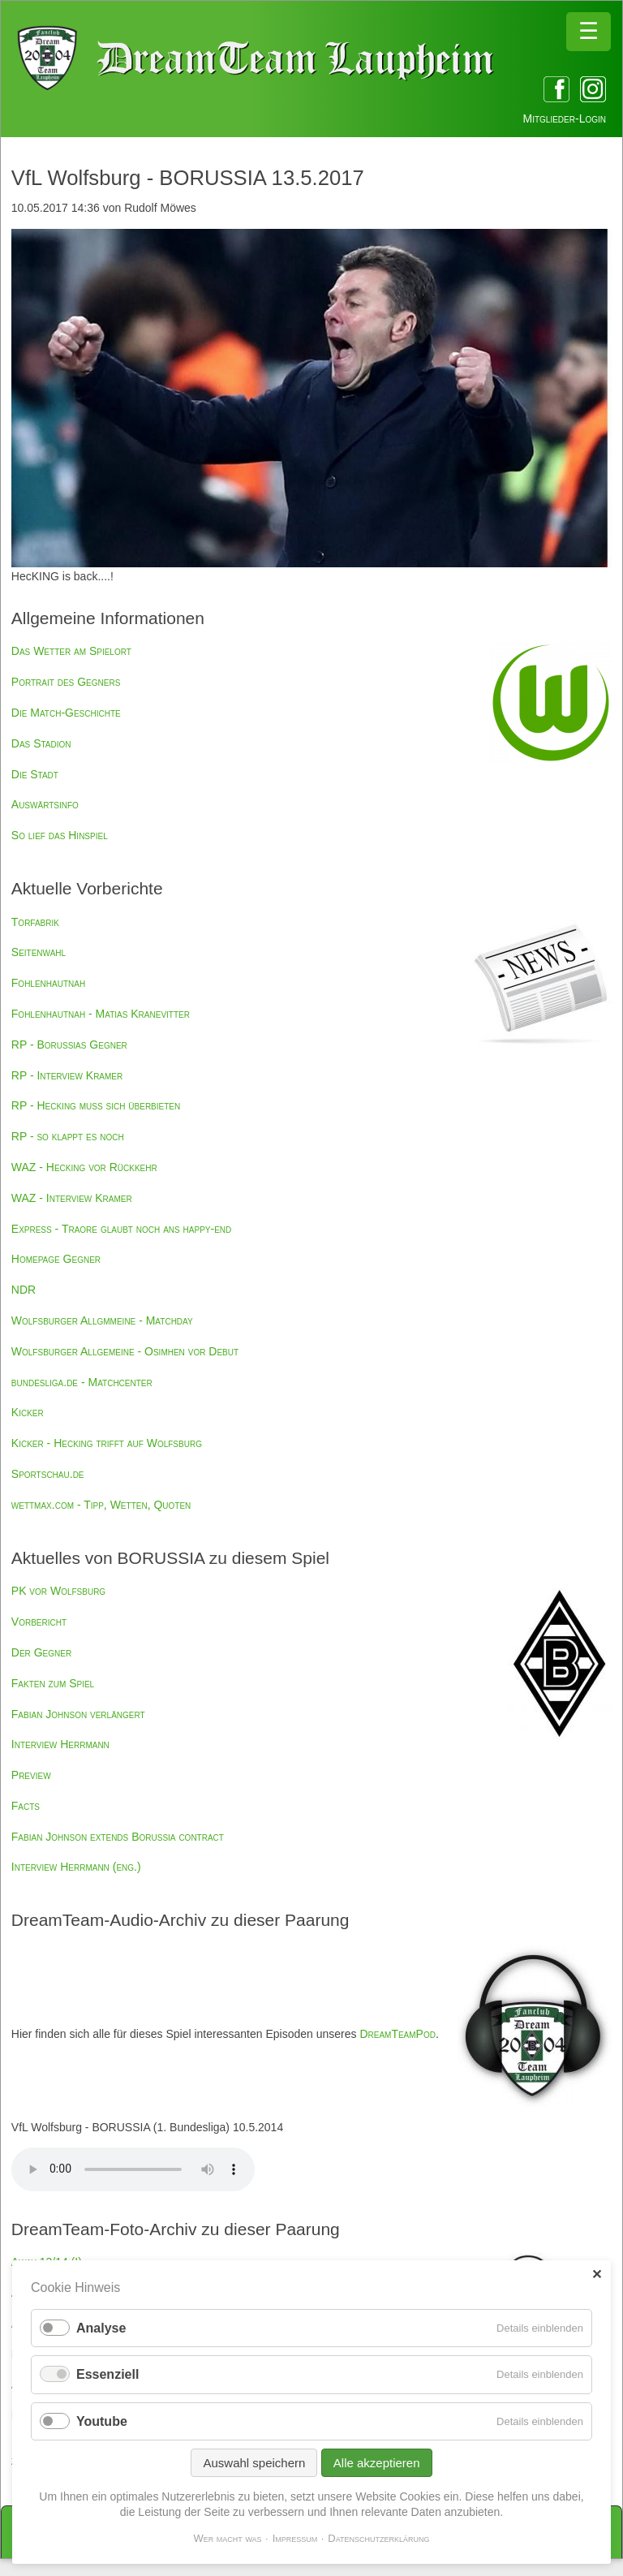 This screenshot has height=2576, width=623. Describe the element at coordinates (397, 2033) in the screenshot. I see `DreamTeamPod` at that location.